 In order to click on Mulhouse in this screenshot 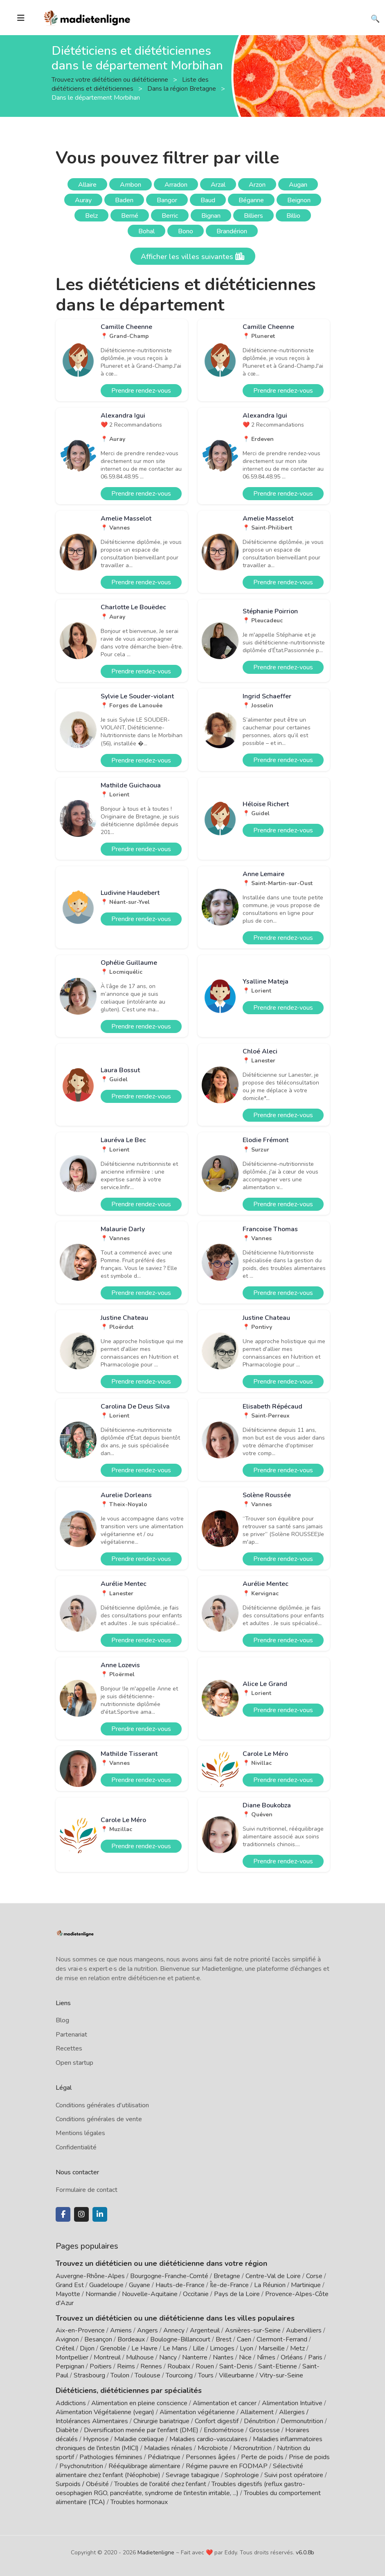, I will do `click(140, 2357)`.